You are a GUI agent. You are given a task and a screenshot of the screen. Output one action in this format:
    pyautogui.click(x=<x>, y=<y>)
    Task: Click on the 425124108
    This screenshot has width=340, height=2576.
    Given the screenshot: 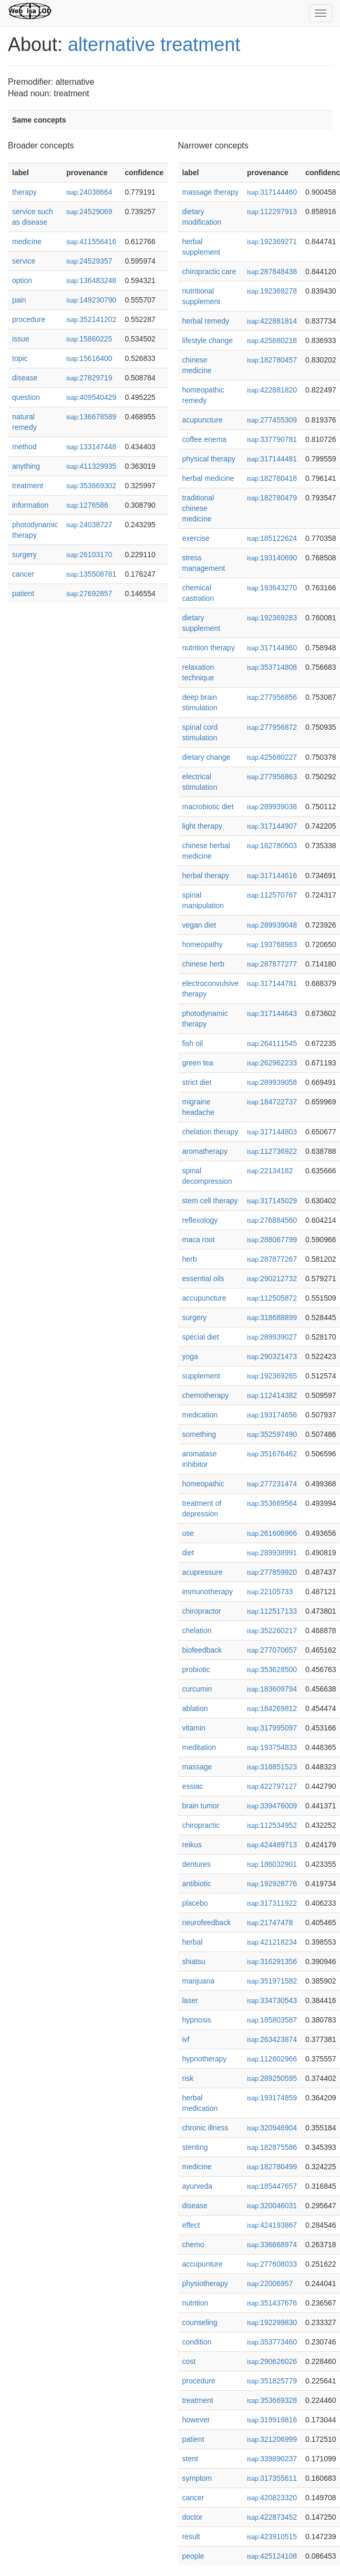 What is the action you would take?
    pyautogui.click(x=272, y=2556)
    